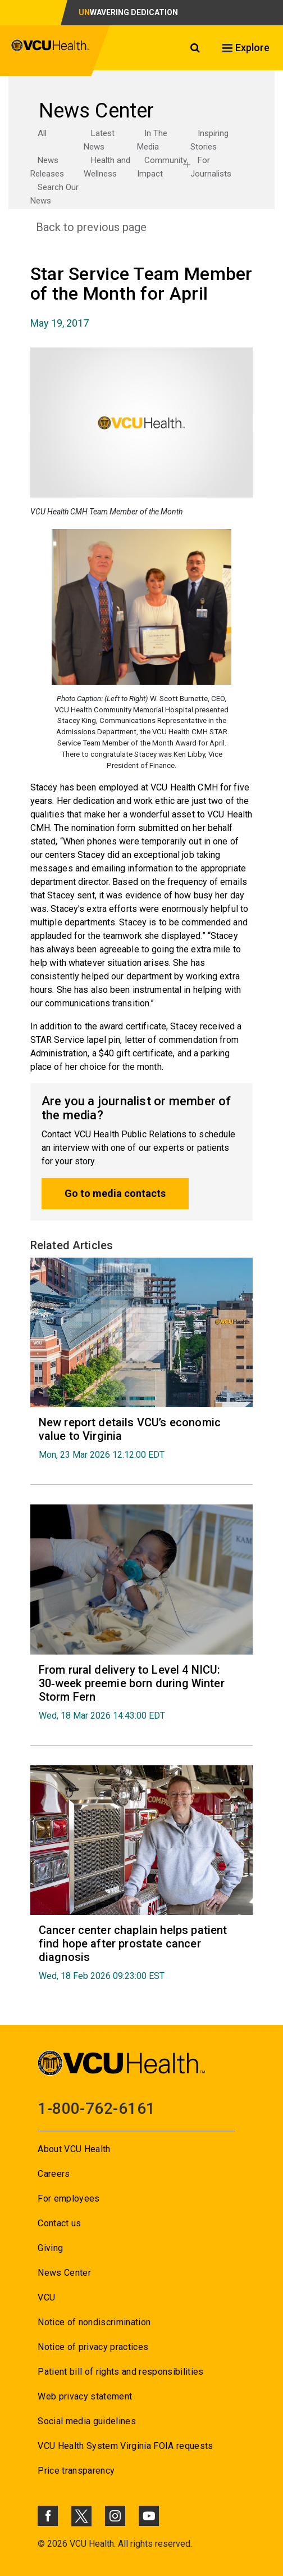 The width and height of the screenshot is (283, 2576). I want to click on Careers [Go to Careers], so click(54, 2173).